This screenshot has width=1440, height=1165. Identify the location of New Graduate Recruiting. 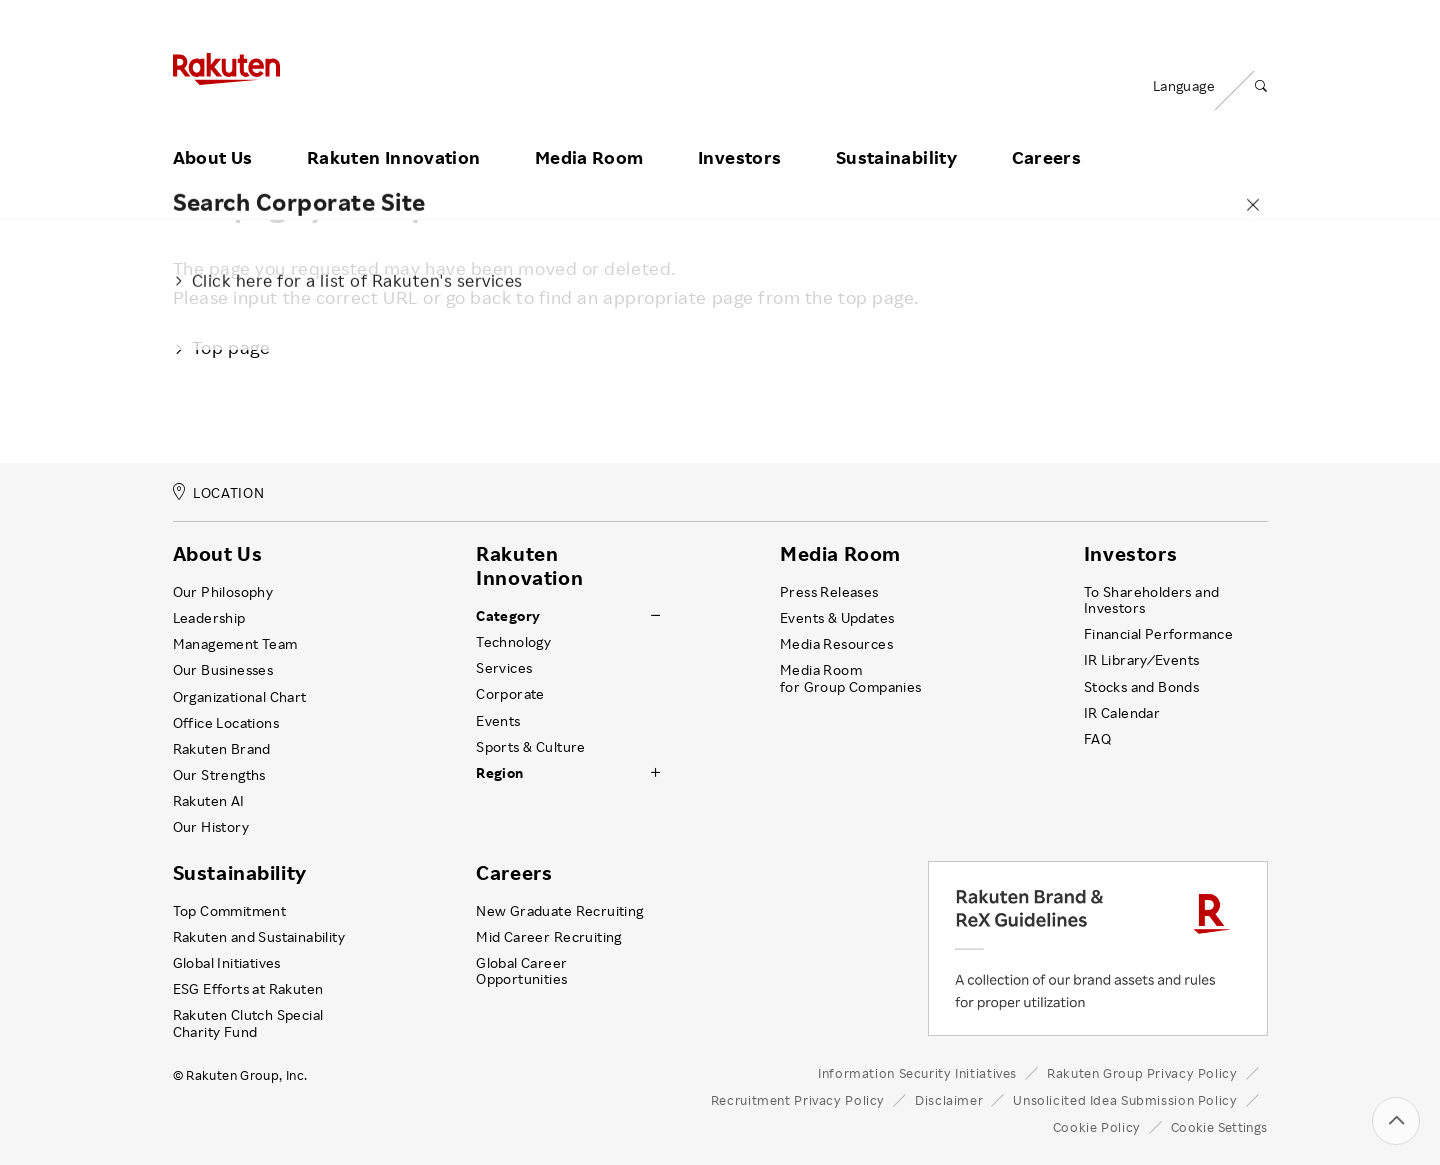
(559, 911).